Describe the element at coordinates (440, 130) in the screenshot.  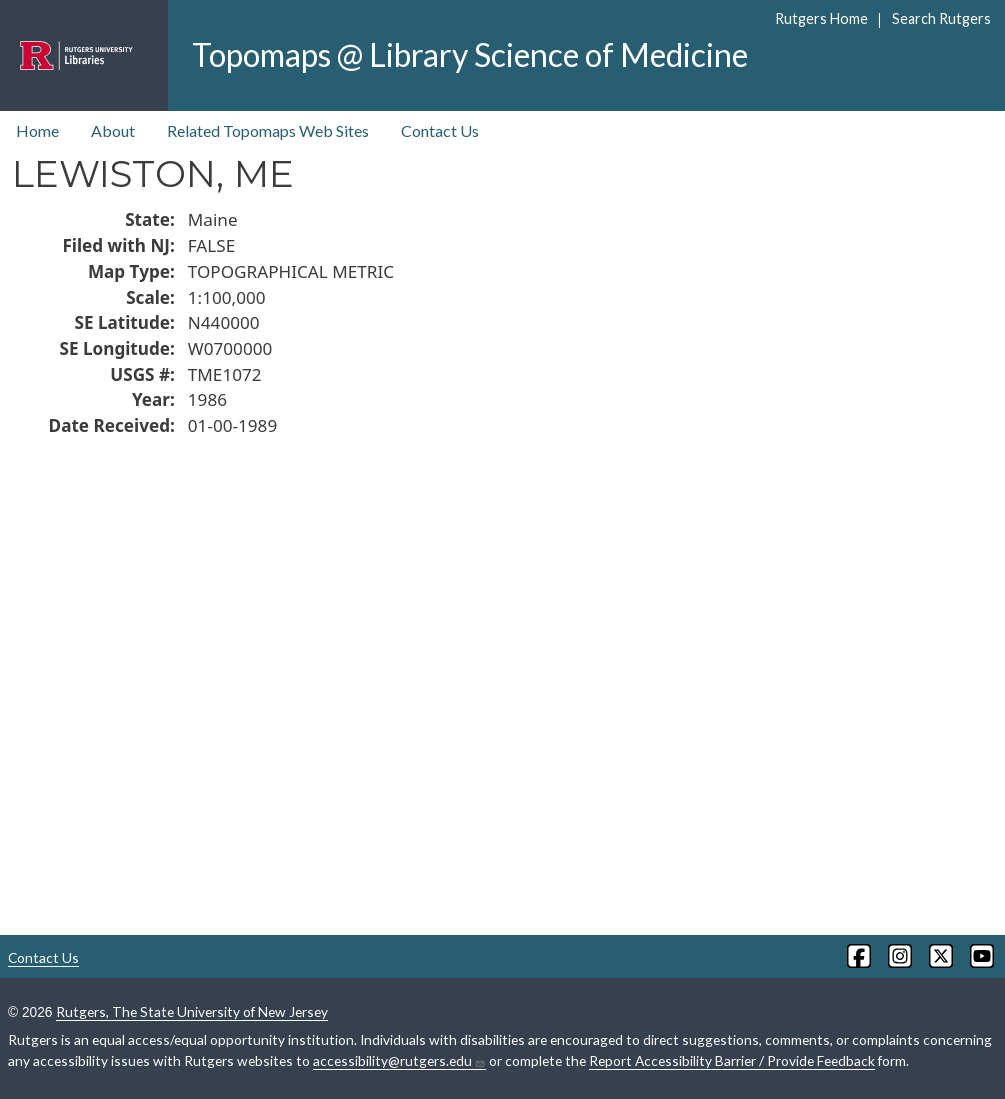
I see `Contact Us` at that location.